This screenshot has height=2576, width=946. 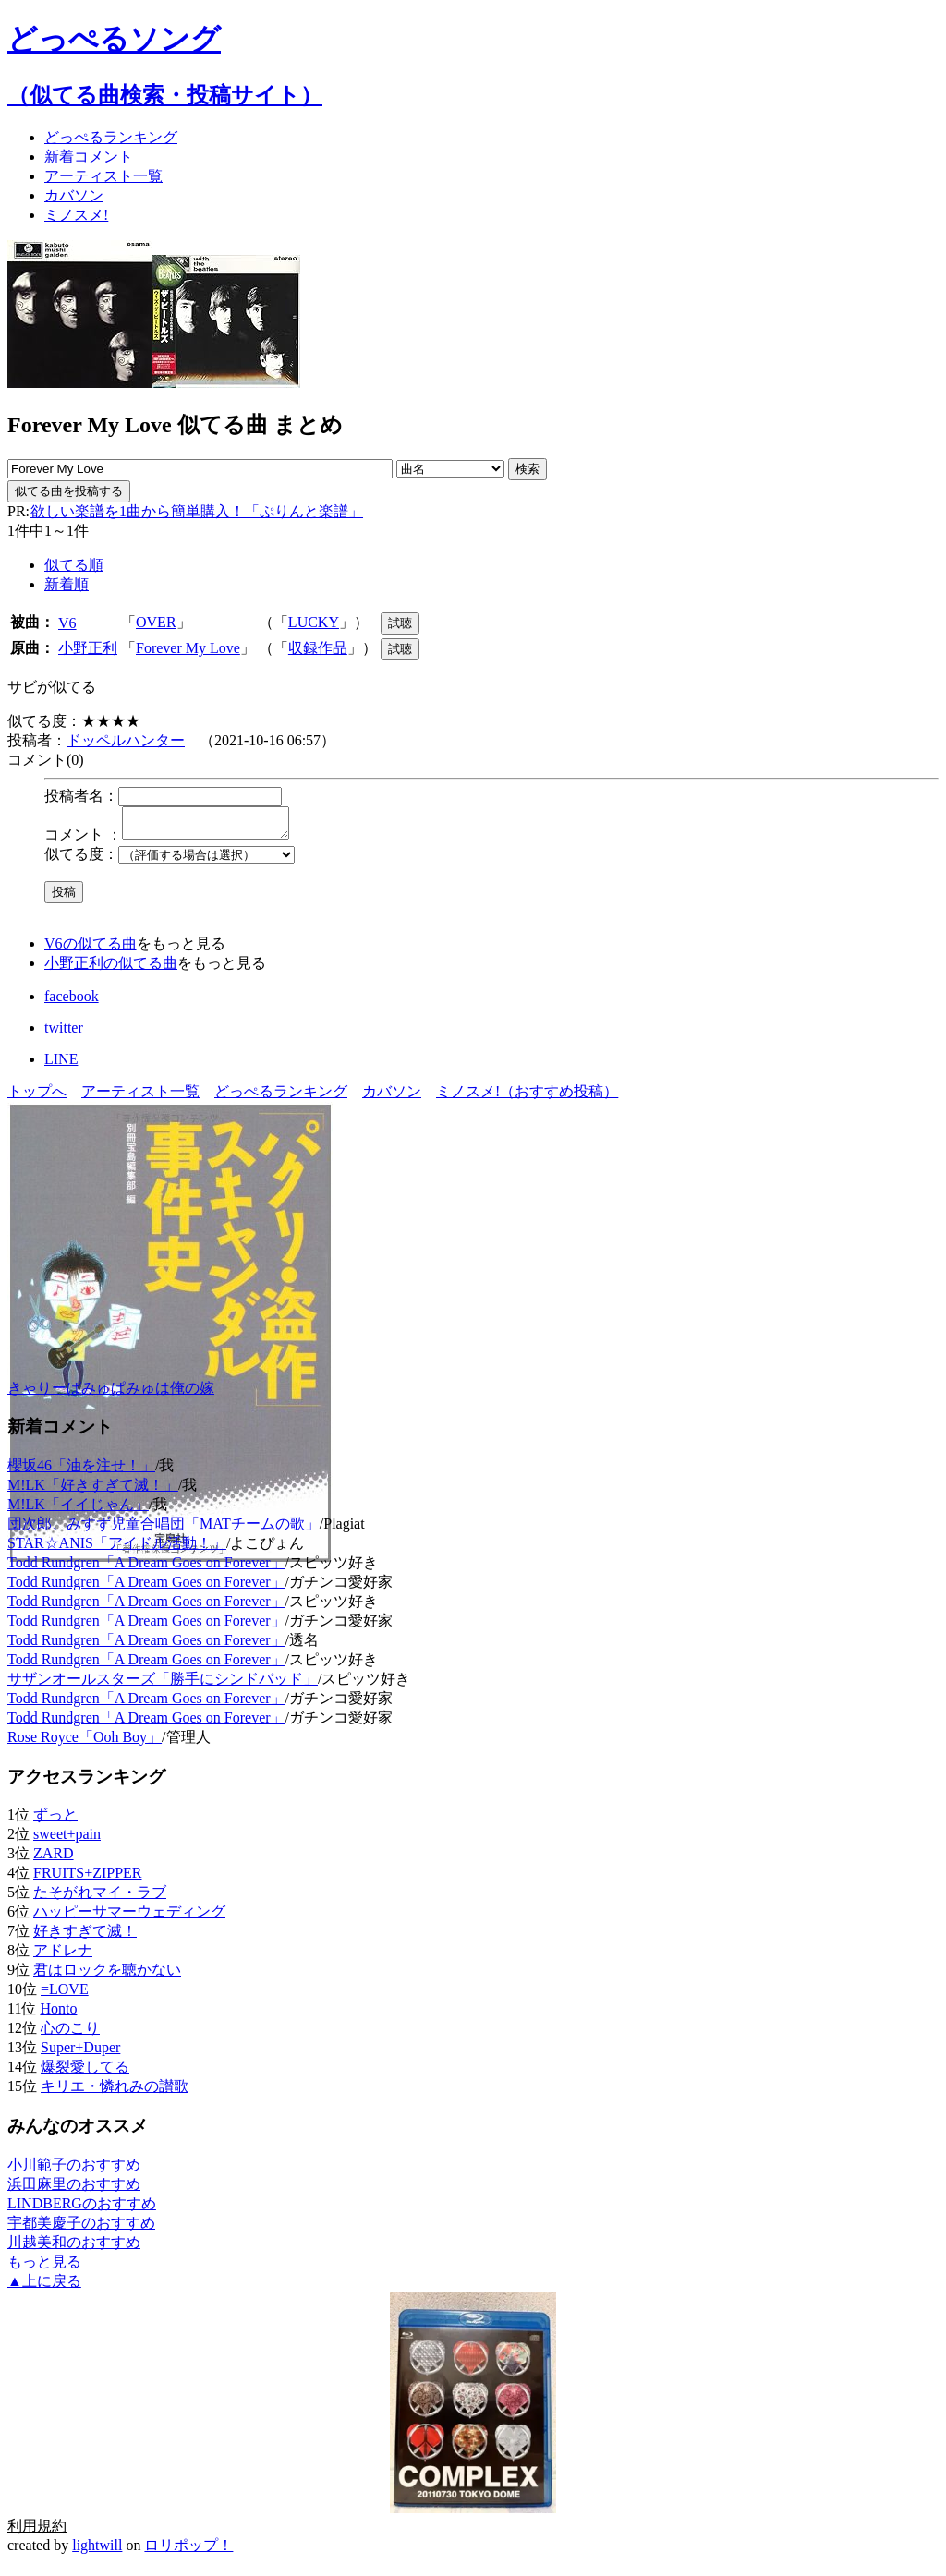 What do you see at coordinates (81, 859) in the screenshot?
I see `似てる度：` at bounding box center [81, 859].